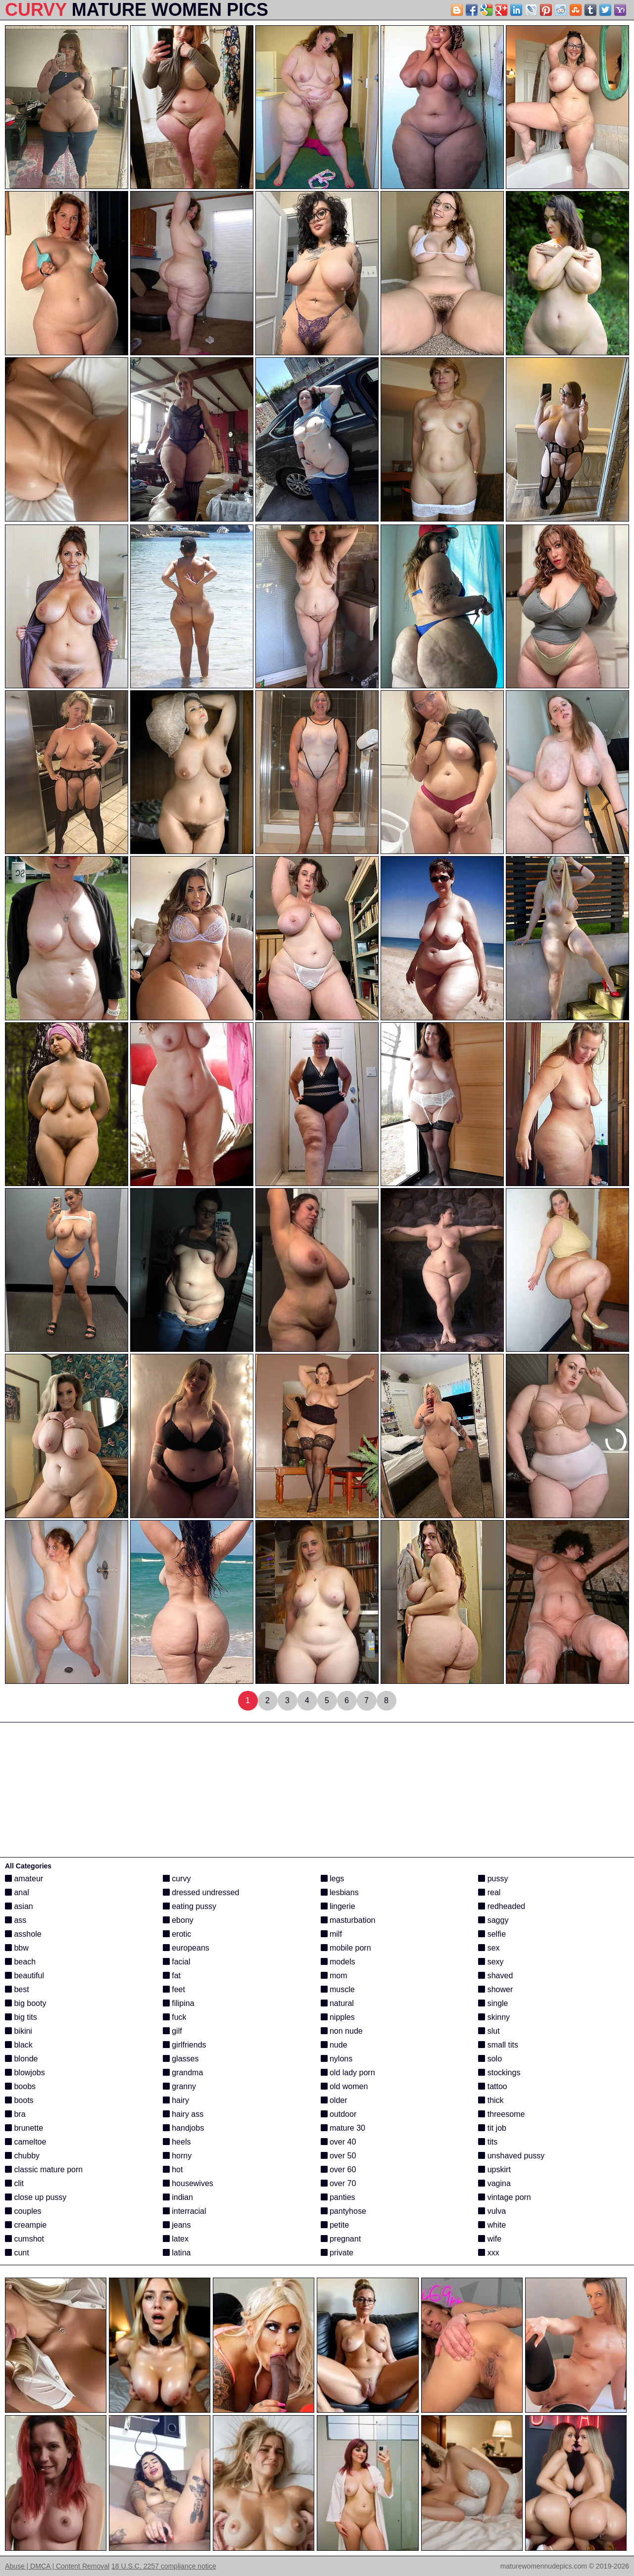 The image size is (634, 2576). What do you see at coordinates (495, 1975) in the screenshot?
I see `shaved` at bounding box center [495, 1975].